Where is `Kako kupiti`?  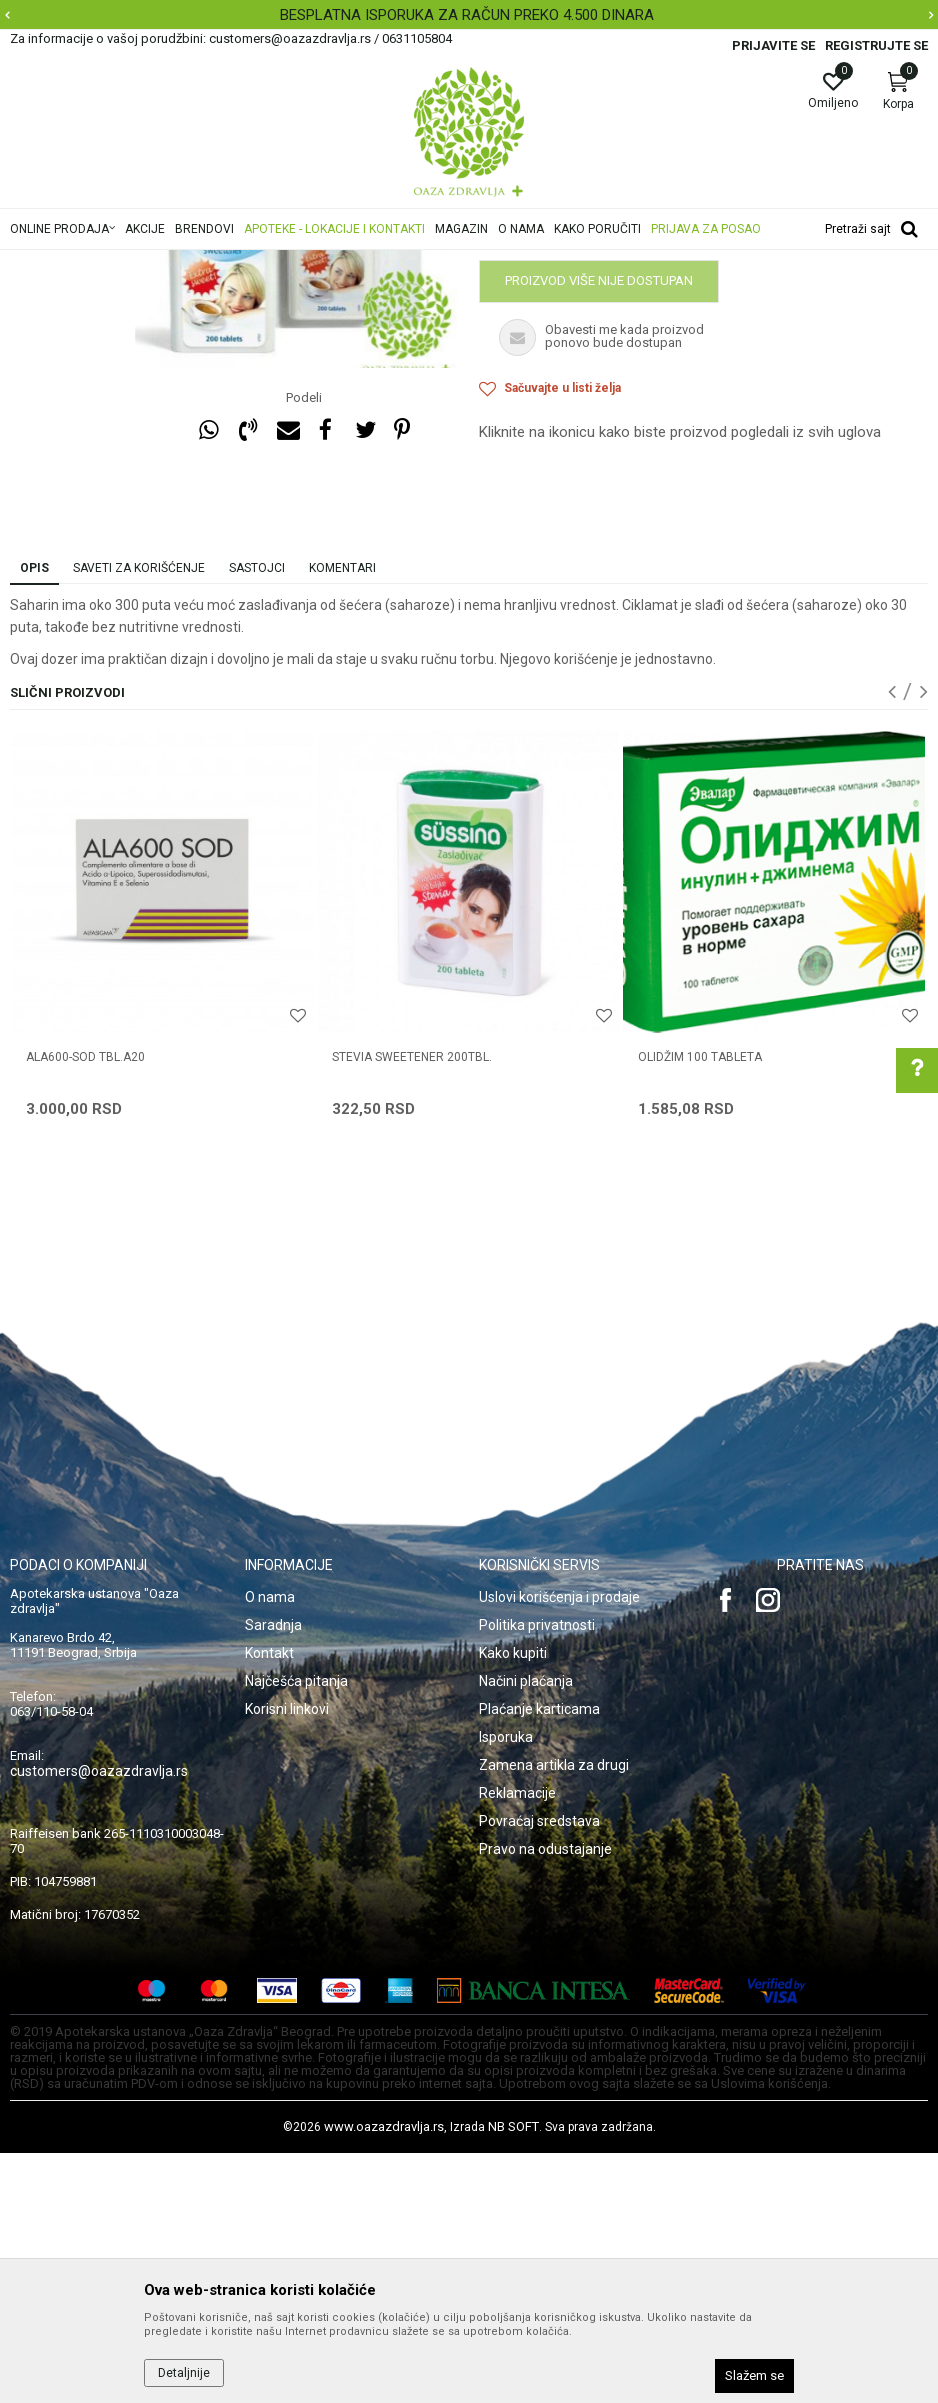
Kako kupiti is located at coordinates (513, 1903).